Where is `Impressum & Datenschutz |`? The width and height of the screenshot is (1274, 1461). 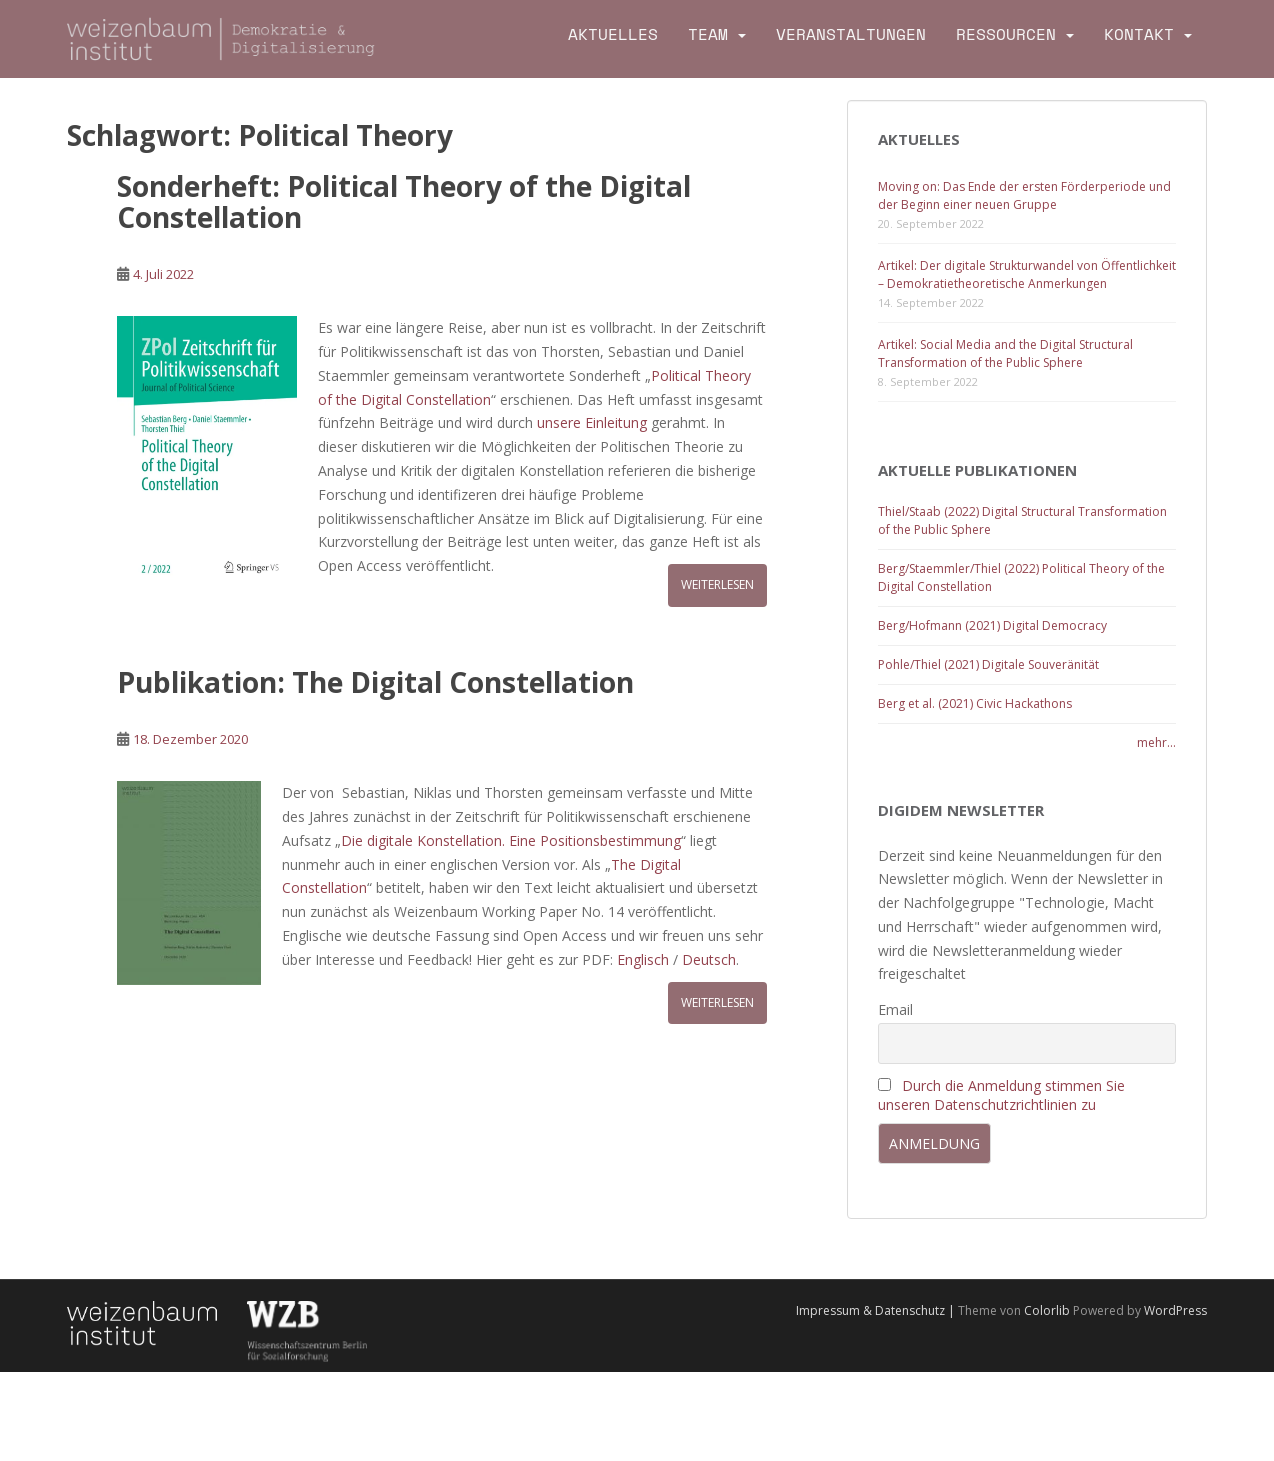
Impressum & Datenschutz | is located at coordinates (877, 1310).